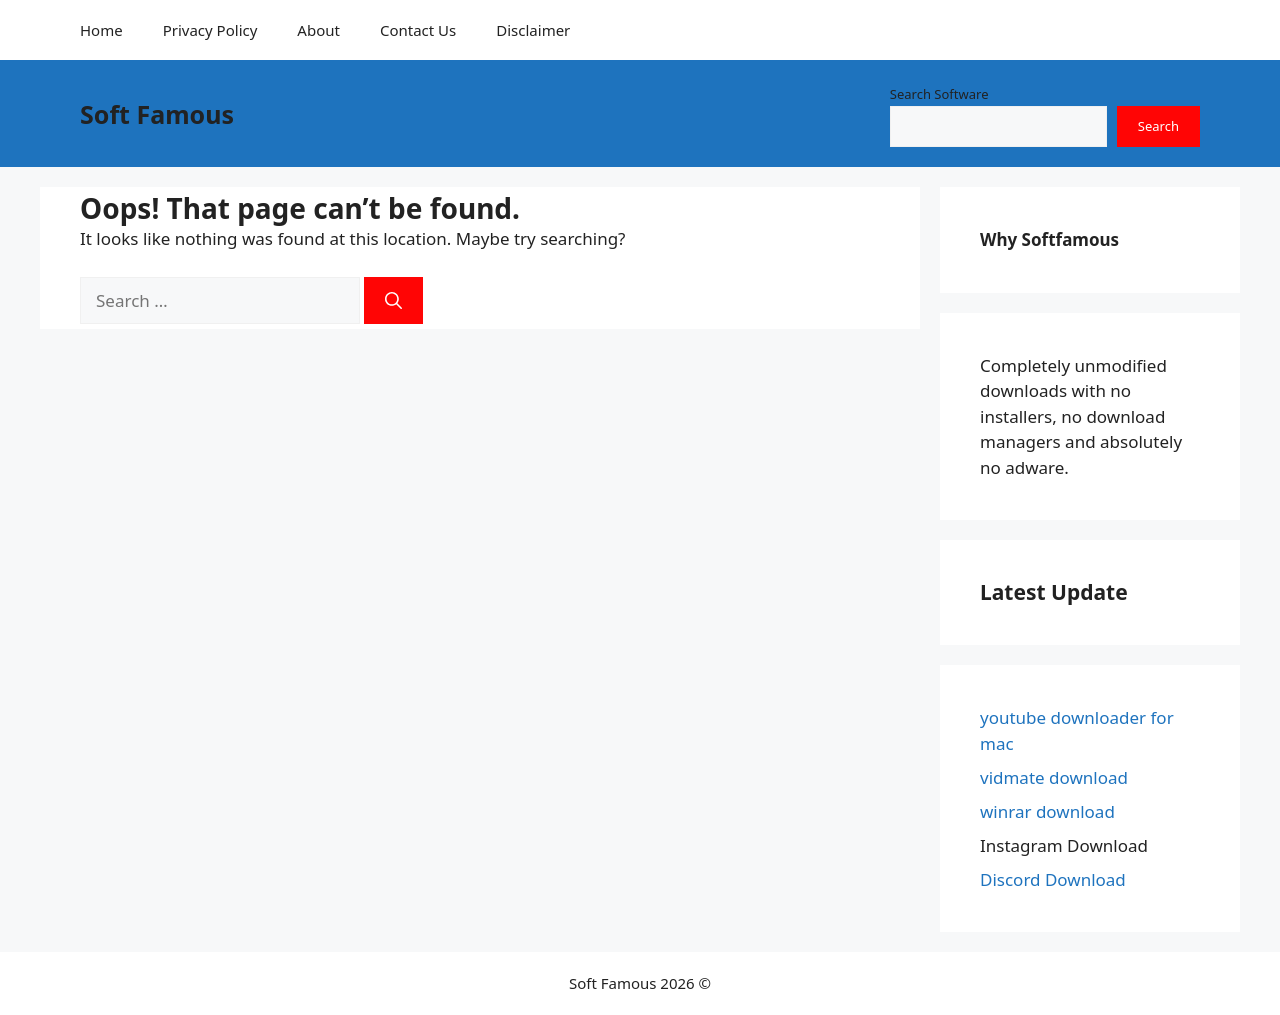 The width and height of the screenshot is (1280, 1015). What do you see at coordinates (1158, 126) in the screenshot?
I see `Search` at bounding box center [1158, 126].